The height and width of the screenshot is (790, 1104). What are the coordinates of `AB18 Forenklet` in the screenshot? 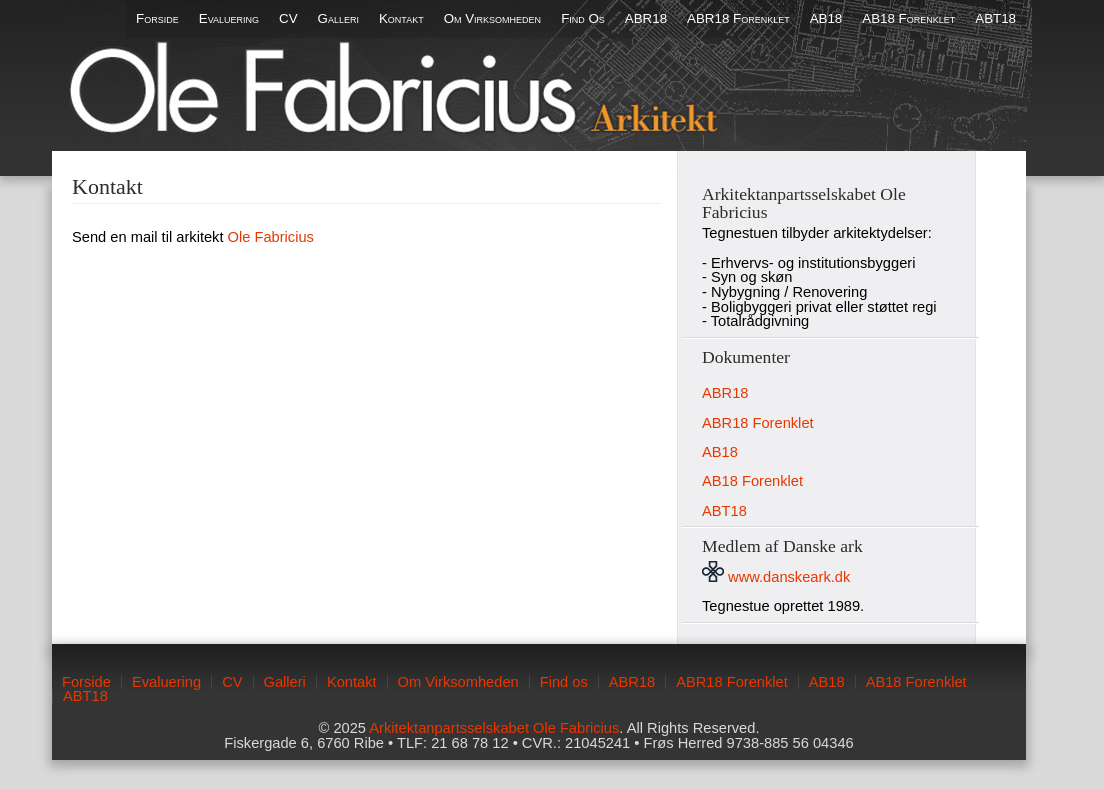 It's located at (908, 18).